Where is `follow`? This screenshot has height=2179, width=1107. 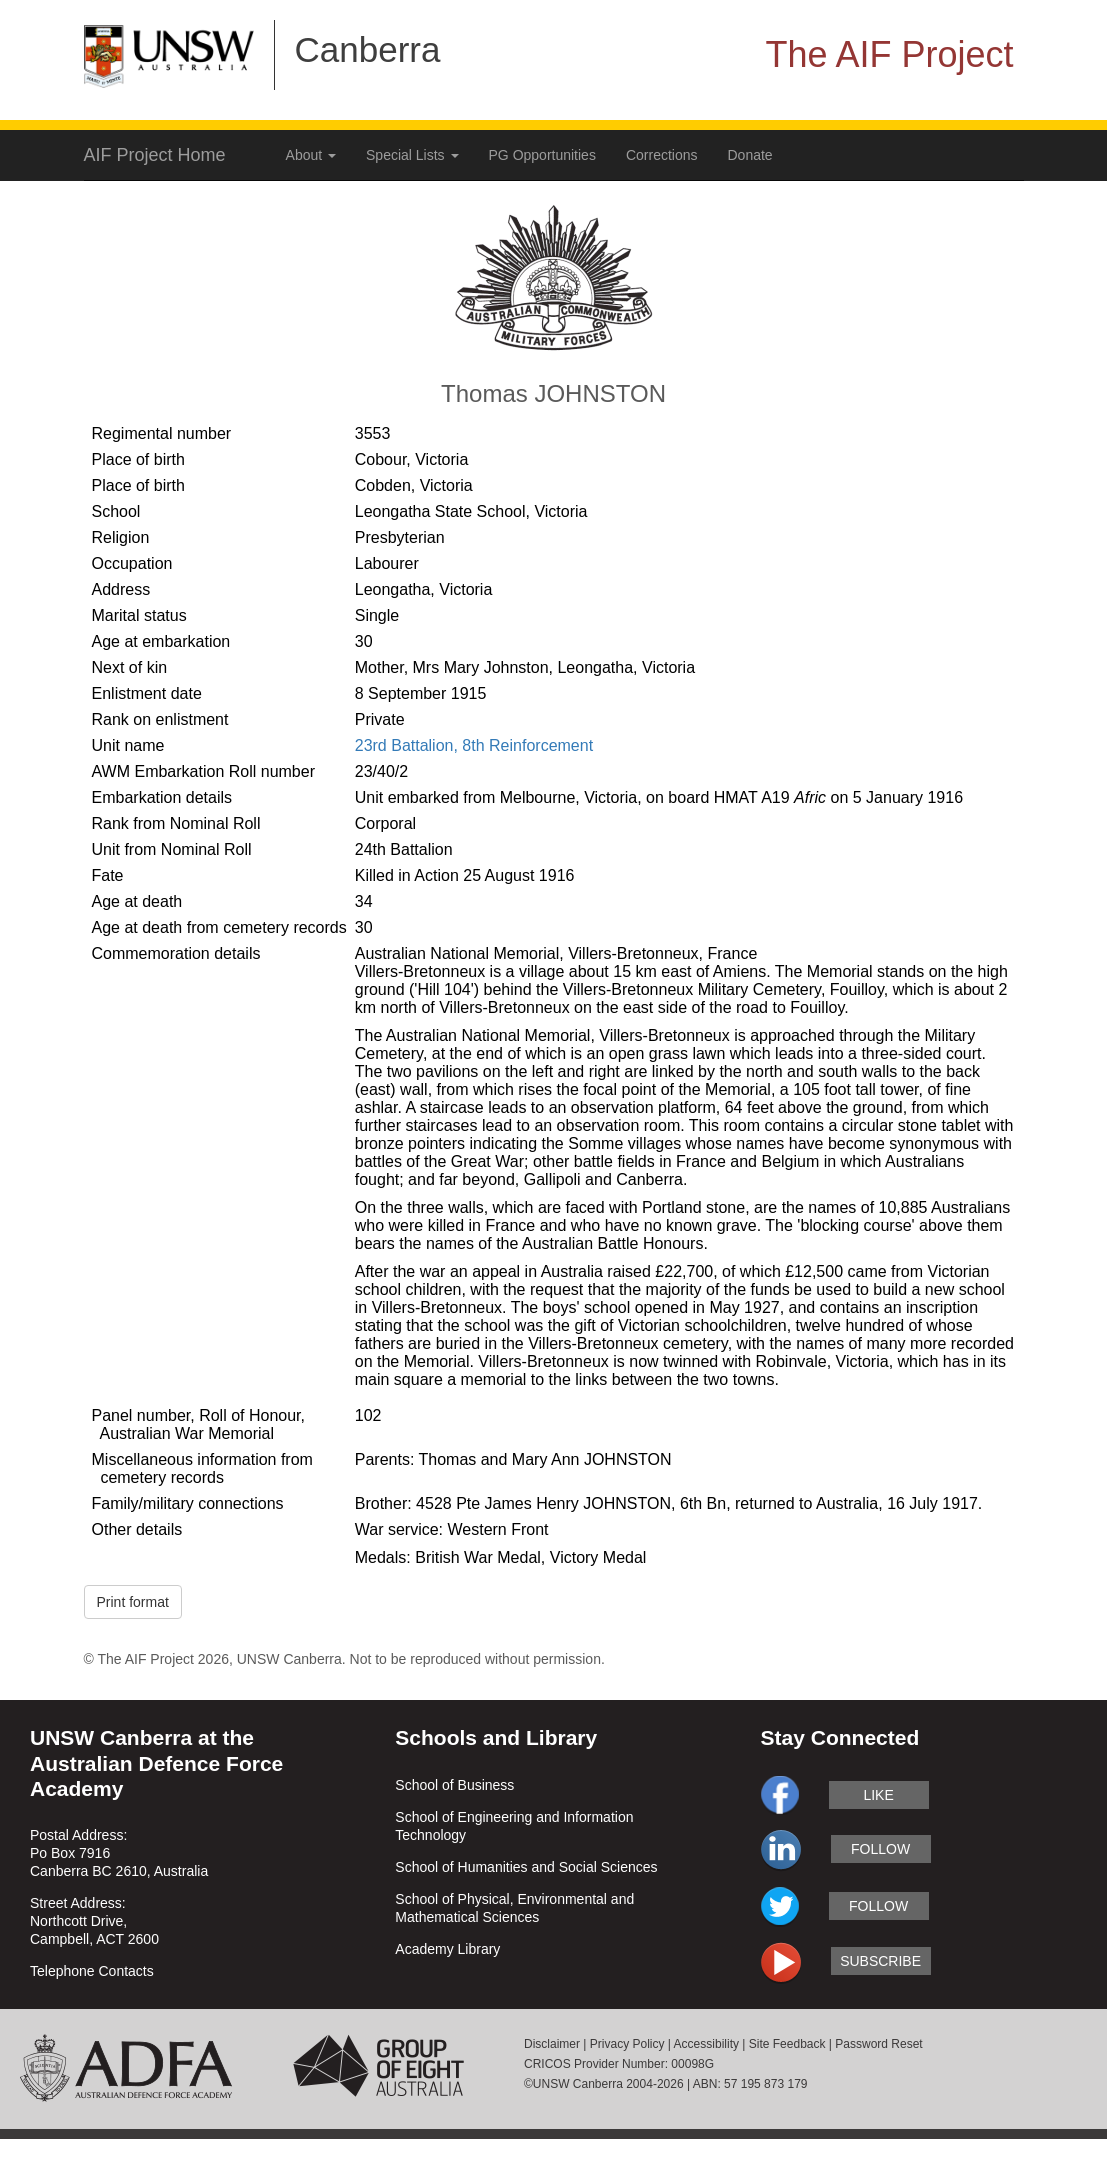 follow is located at coordinates (880, 1849).